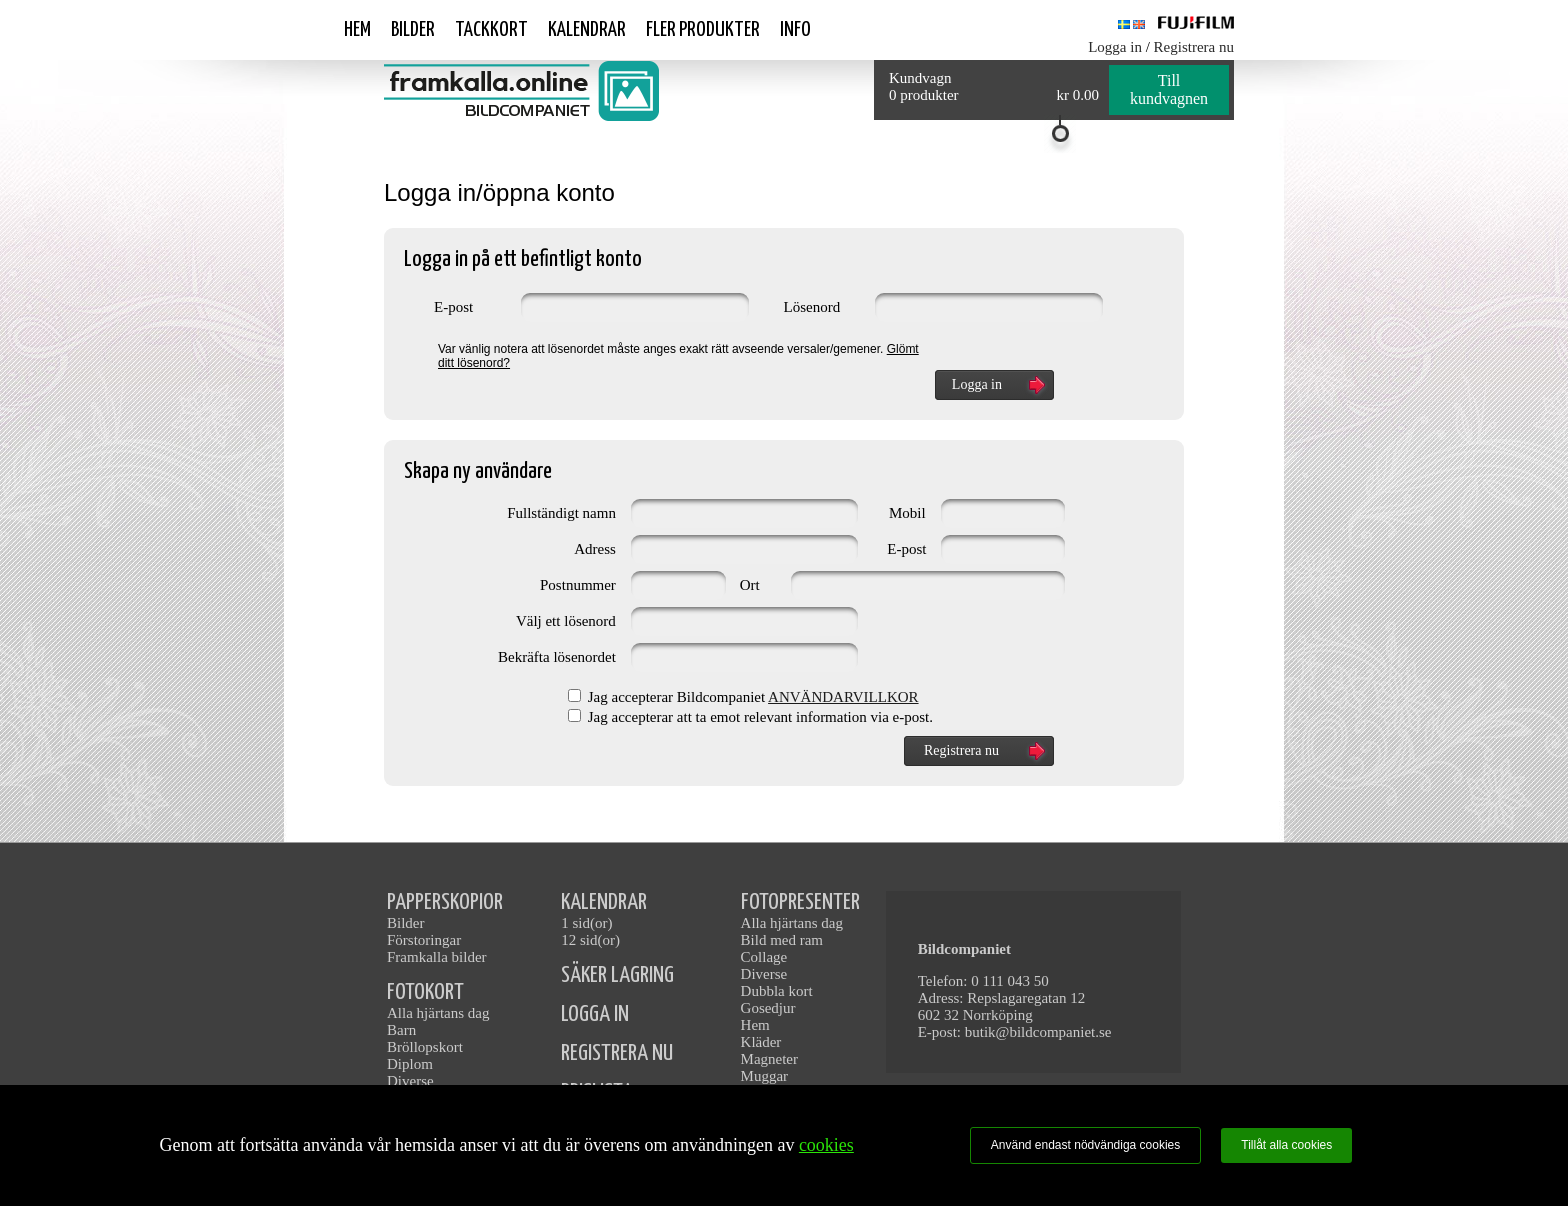  What do you see at coordinates (424, 940) in the screenshot?
I see `Förstoringar` at bounding box center [424, 940].